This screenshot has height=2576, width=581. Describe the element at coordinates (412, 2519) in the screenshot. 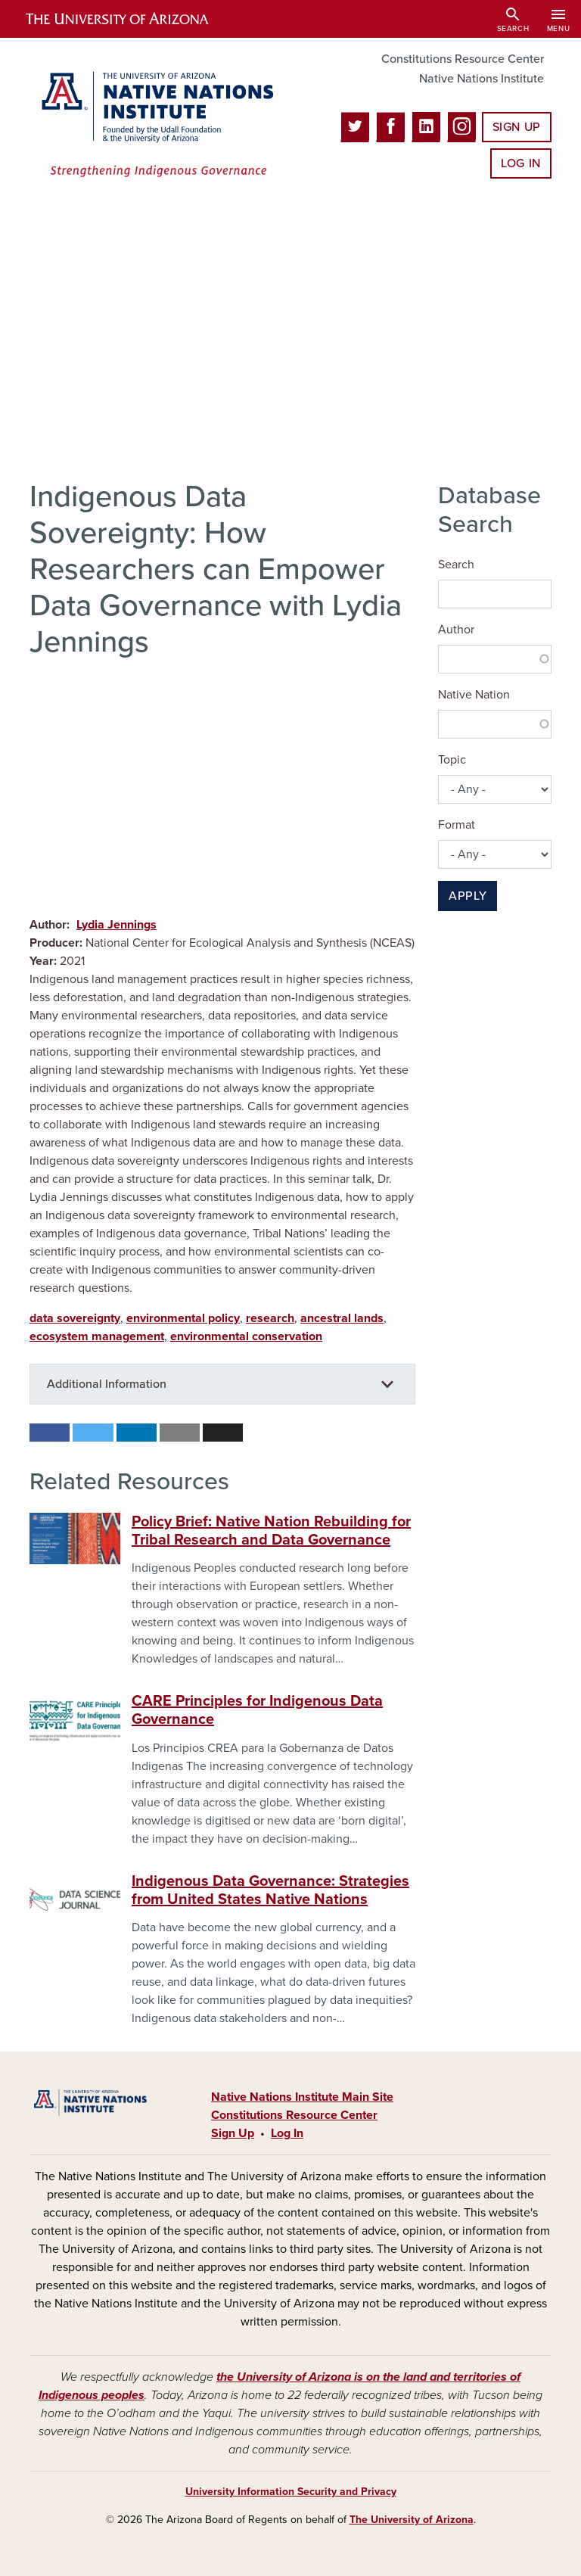

I see `The University of Arizona` at that location.